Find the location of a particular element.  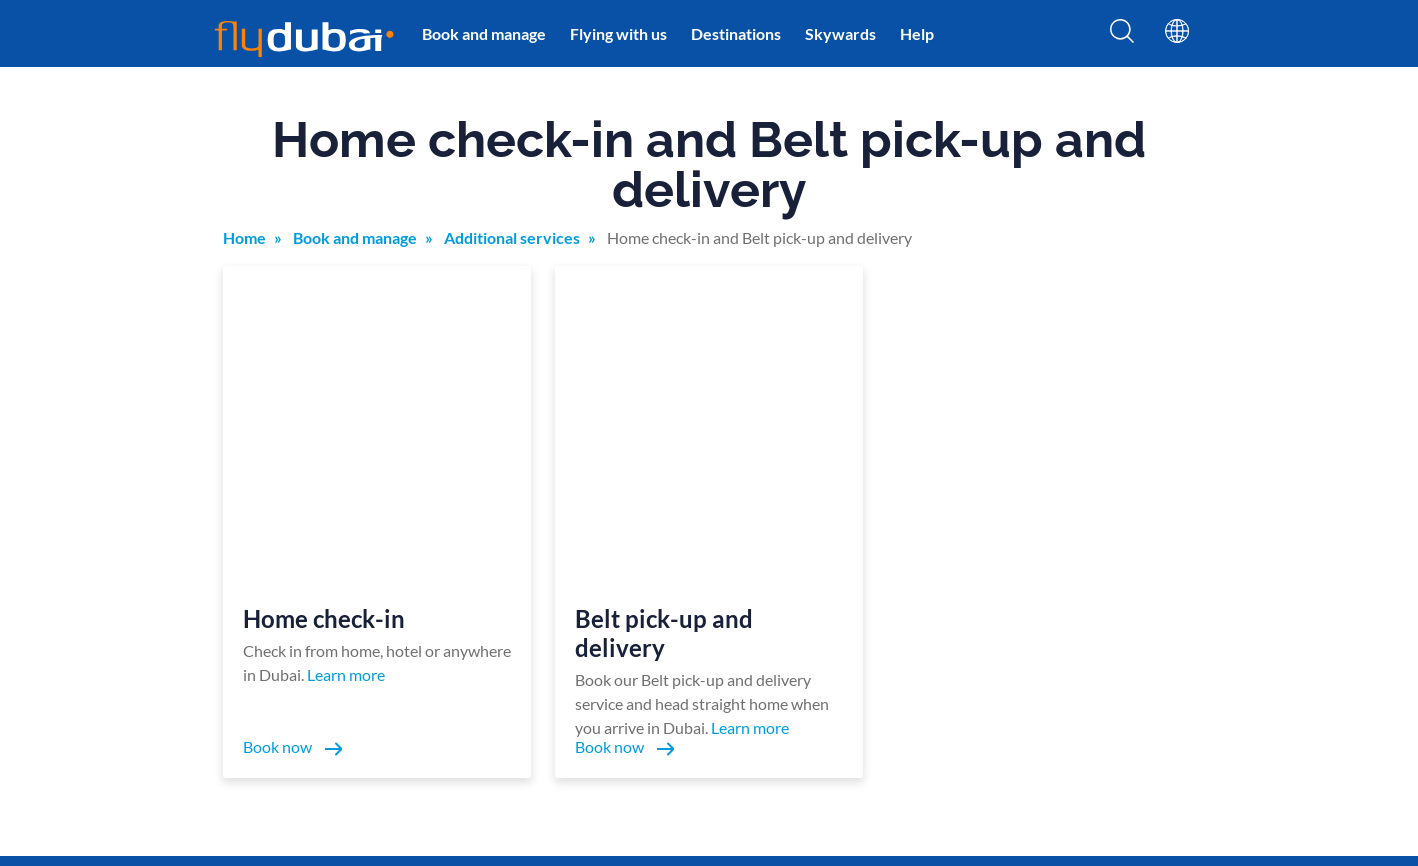

Offers is located at coordinates (482, 637).